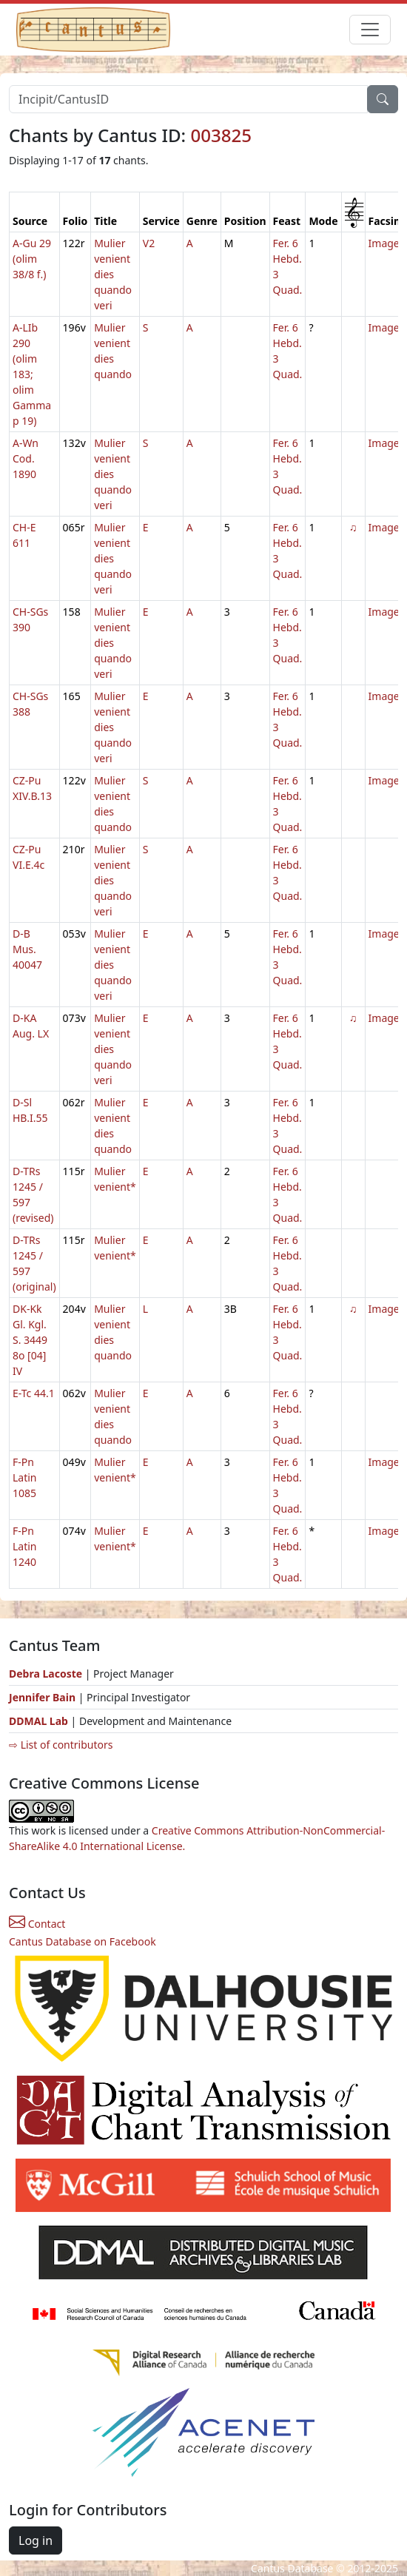 This screenshot has height=2576, width=407. What do you see at coordinates (221, 135) in the screenshot?
I see `003825` at bounding box center [221, 135].